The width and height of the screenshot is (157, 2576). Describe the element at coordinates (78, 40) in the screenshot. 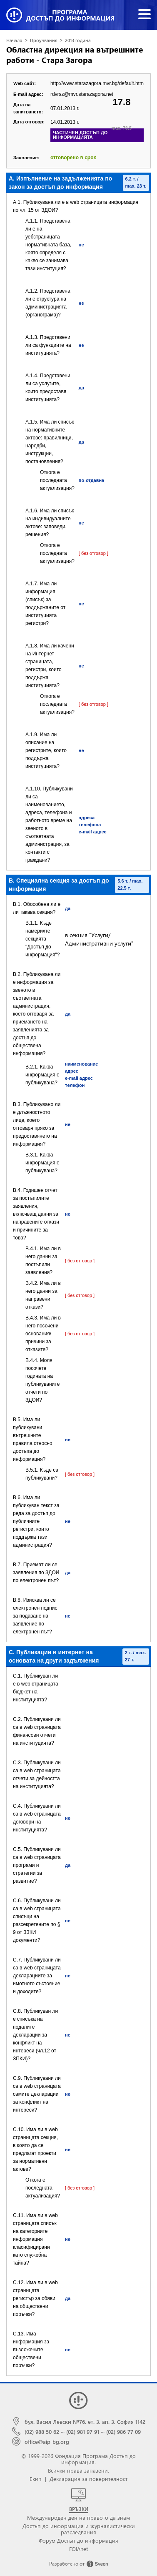

I see `2013 година` at that location.